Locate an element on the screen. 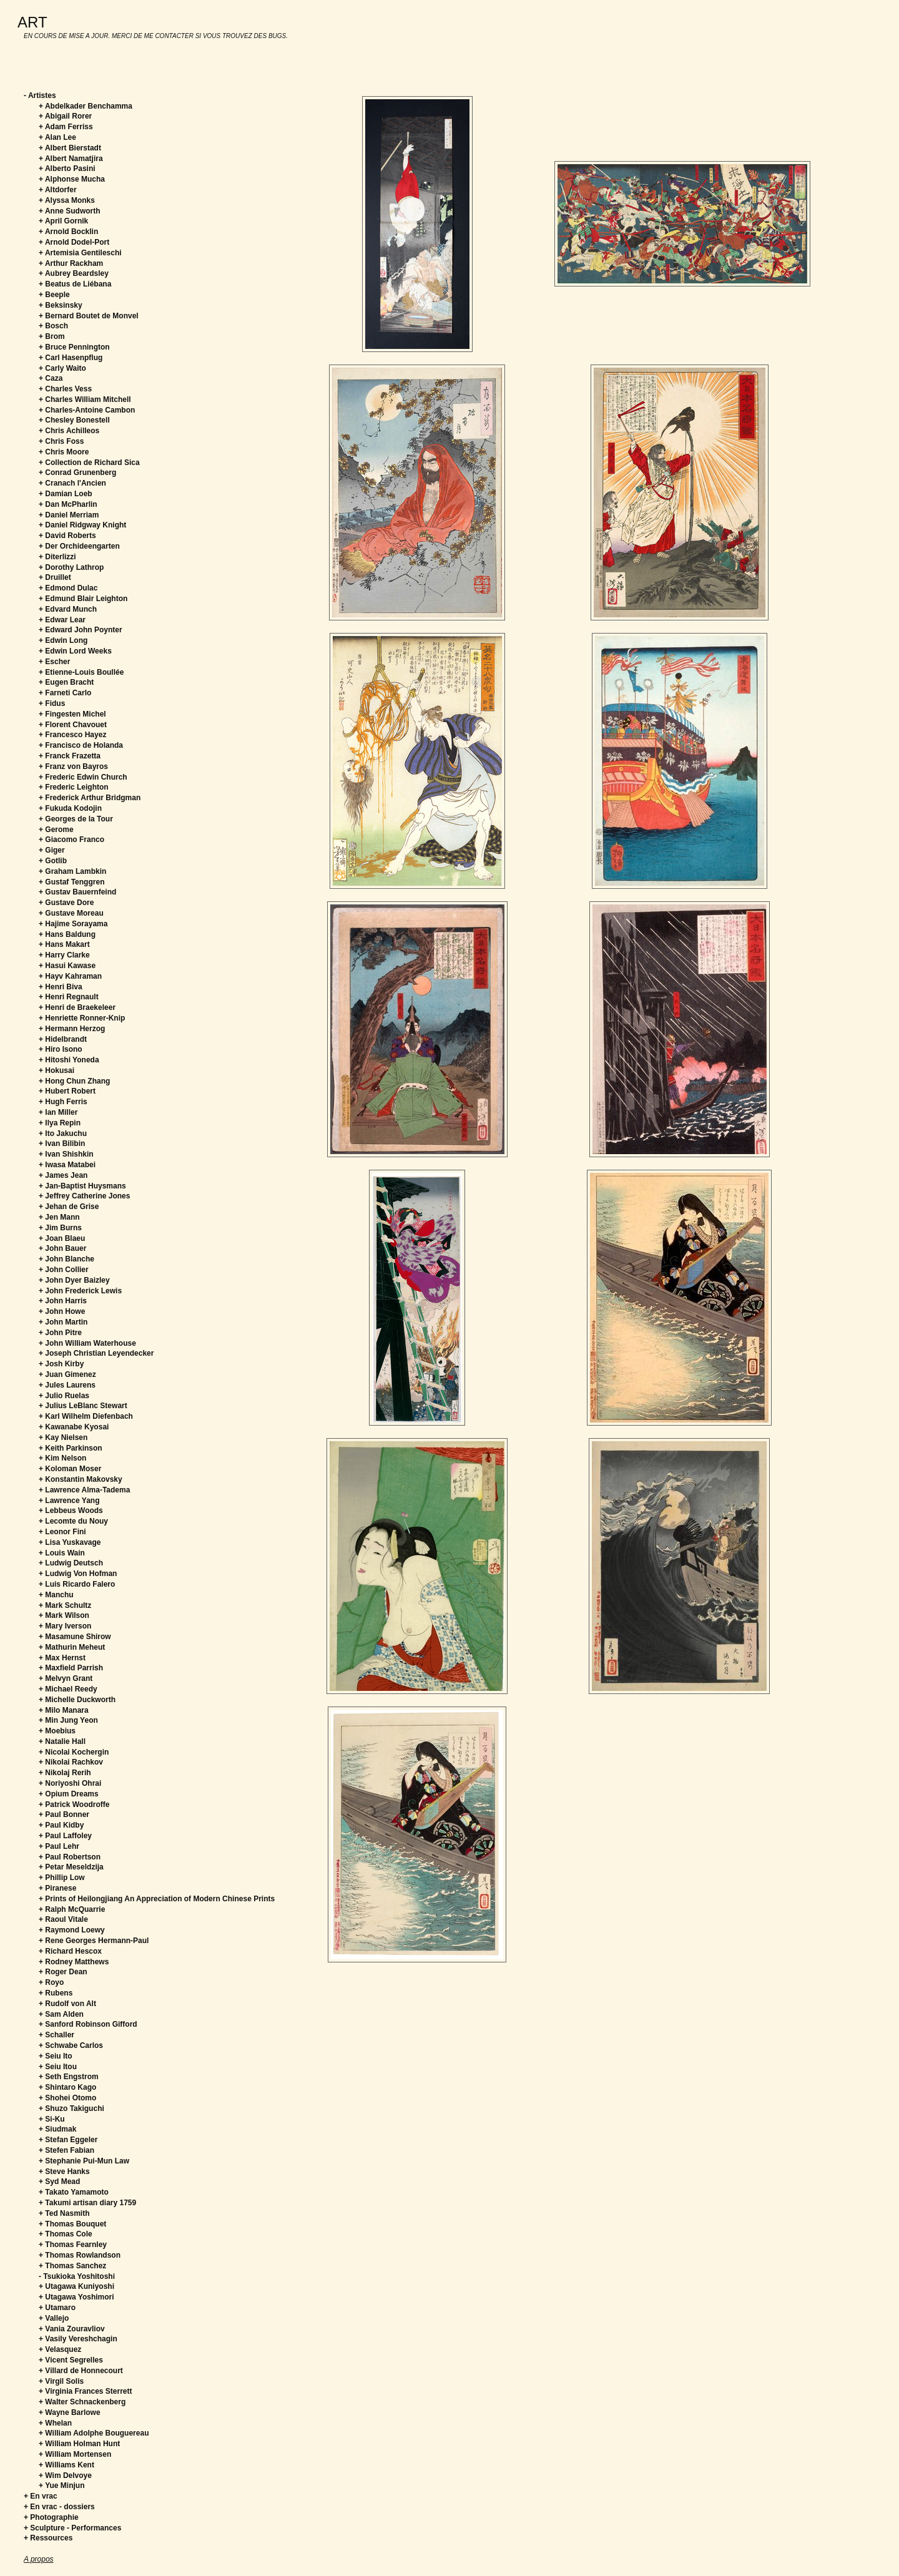 The width and height of the screenshot is (899, 2576). + Anne Sudworth is located at coordinates (70, 211).